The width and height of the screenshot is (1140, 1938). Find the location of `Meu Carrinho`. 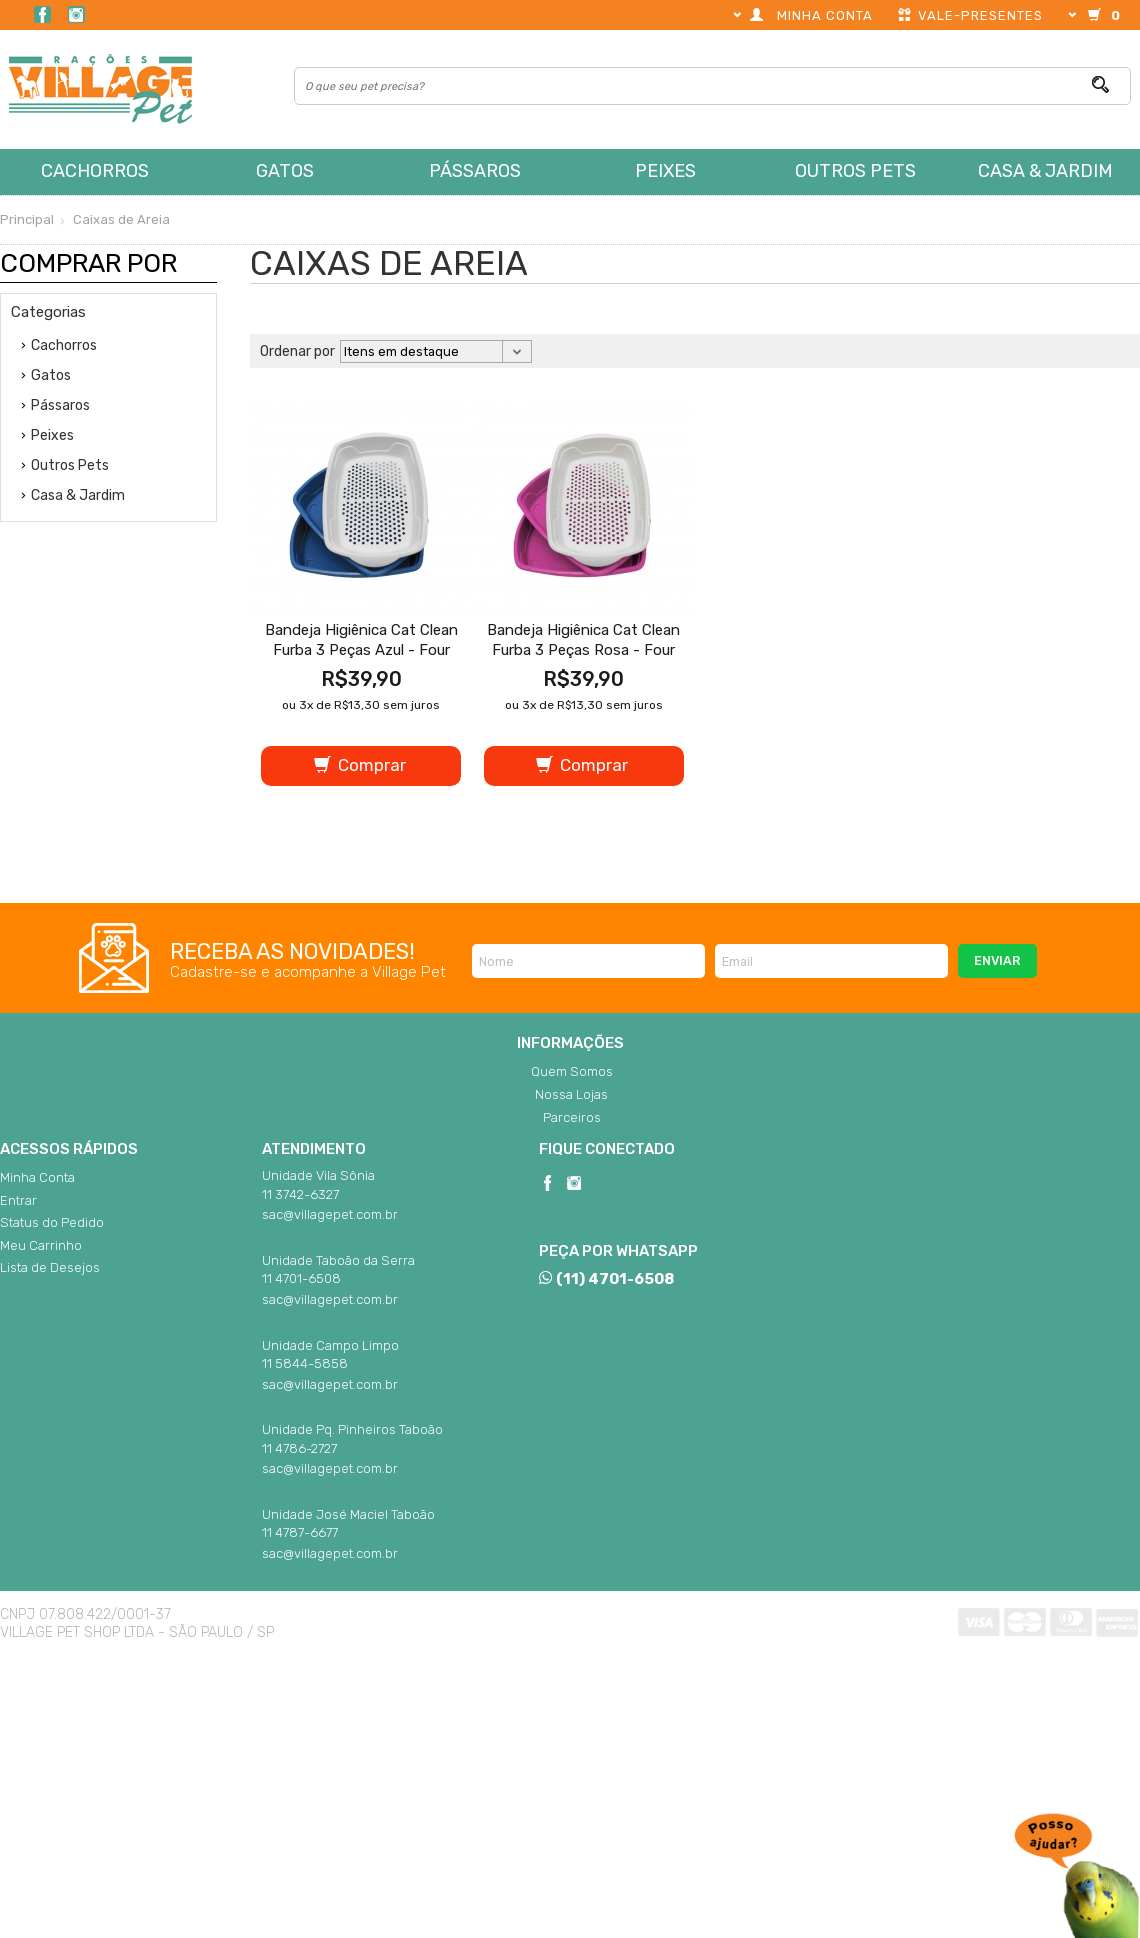

Meu Carrinho is located at coordinates (41, 1245).